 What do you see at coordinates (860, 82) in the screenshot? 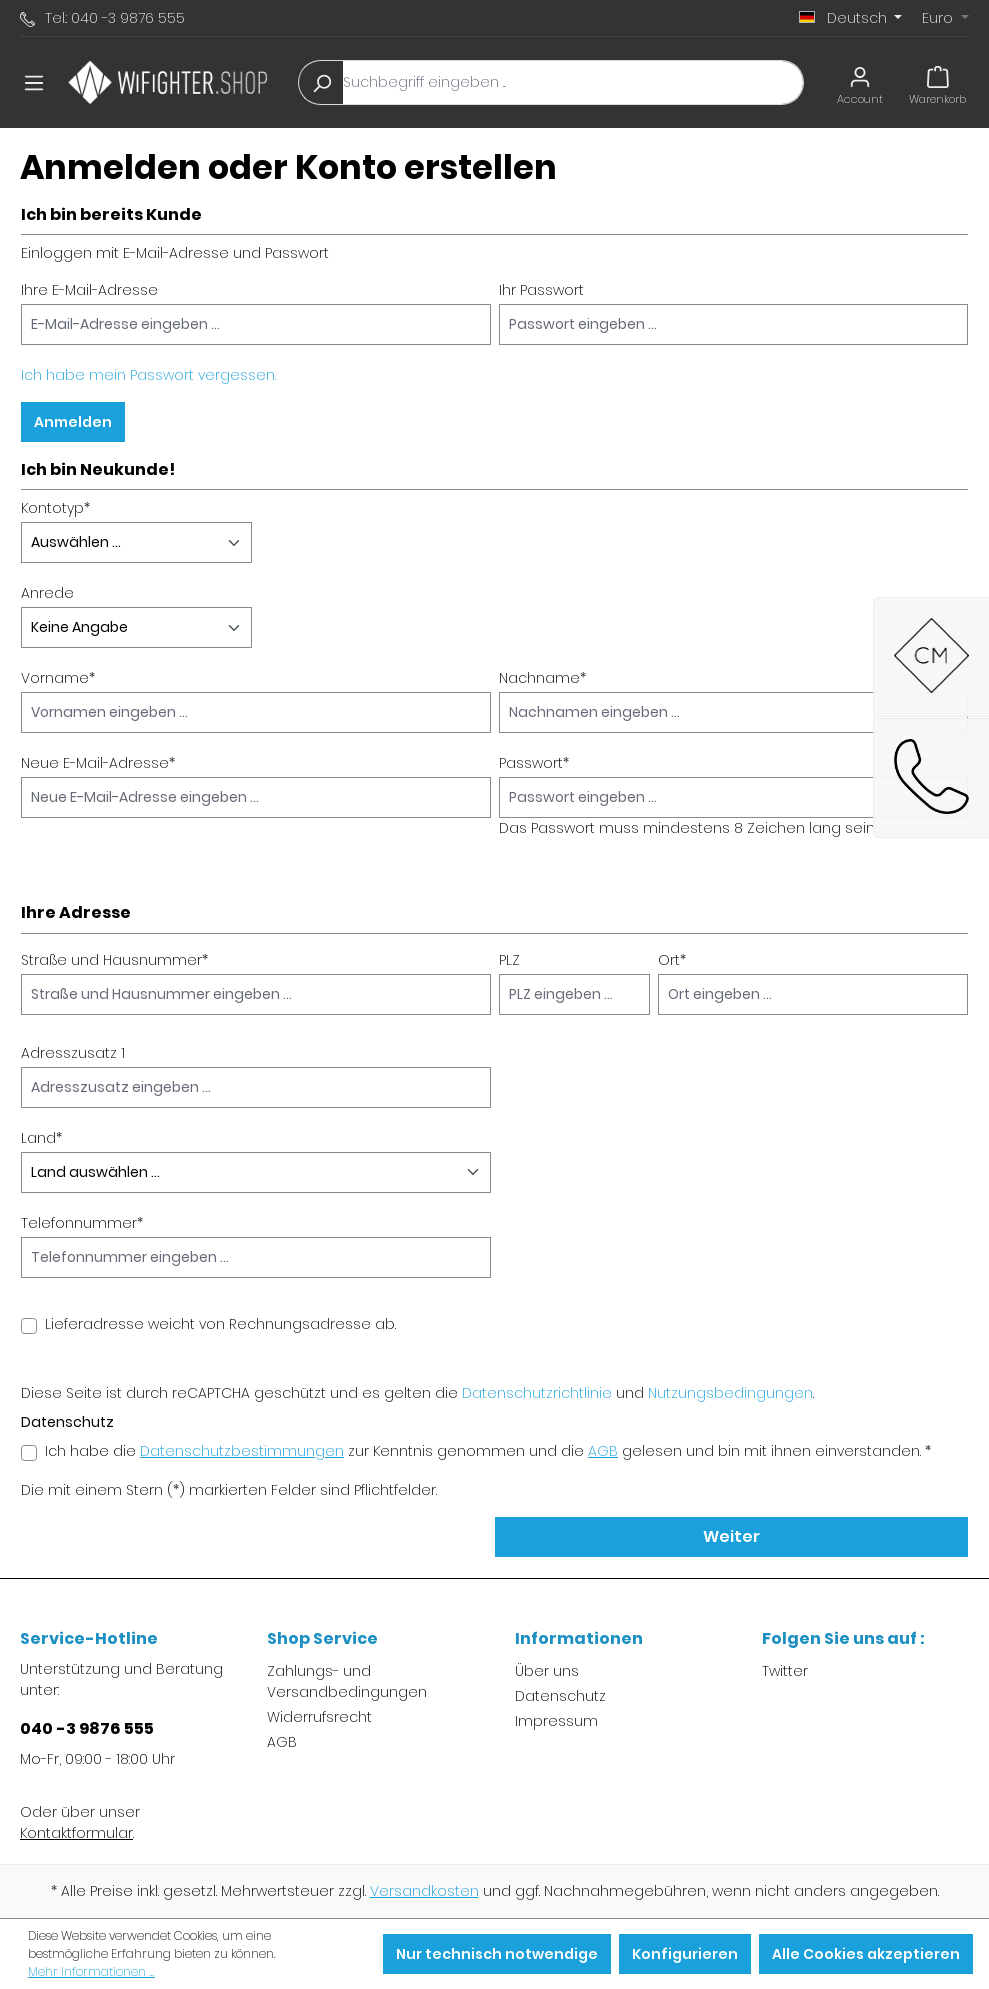
I see `[Ihr Konto]` at bounding box center [860, 82].